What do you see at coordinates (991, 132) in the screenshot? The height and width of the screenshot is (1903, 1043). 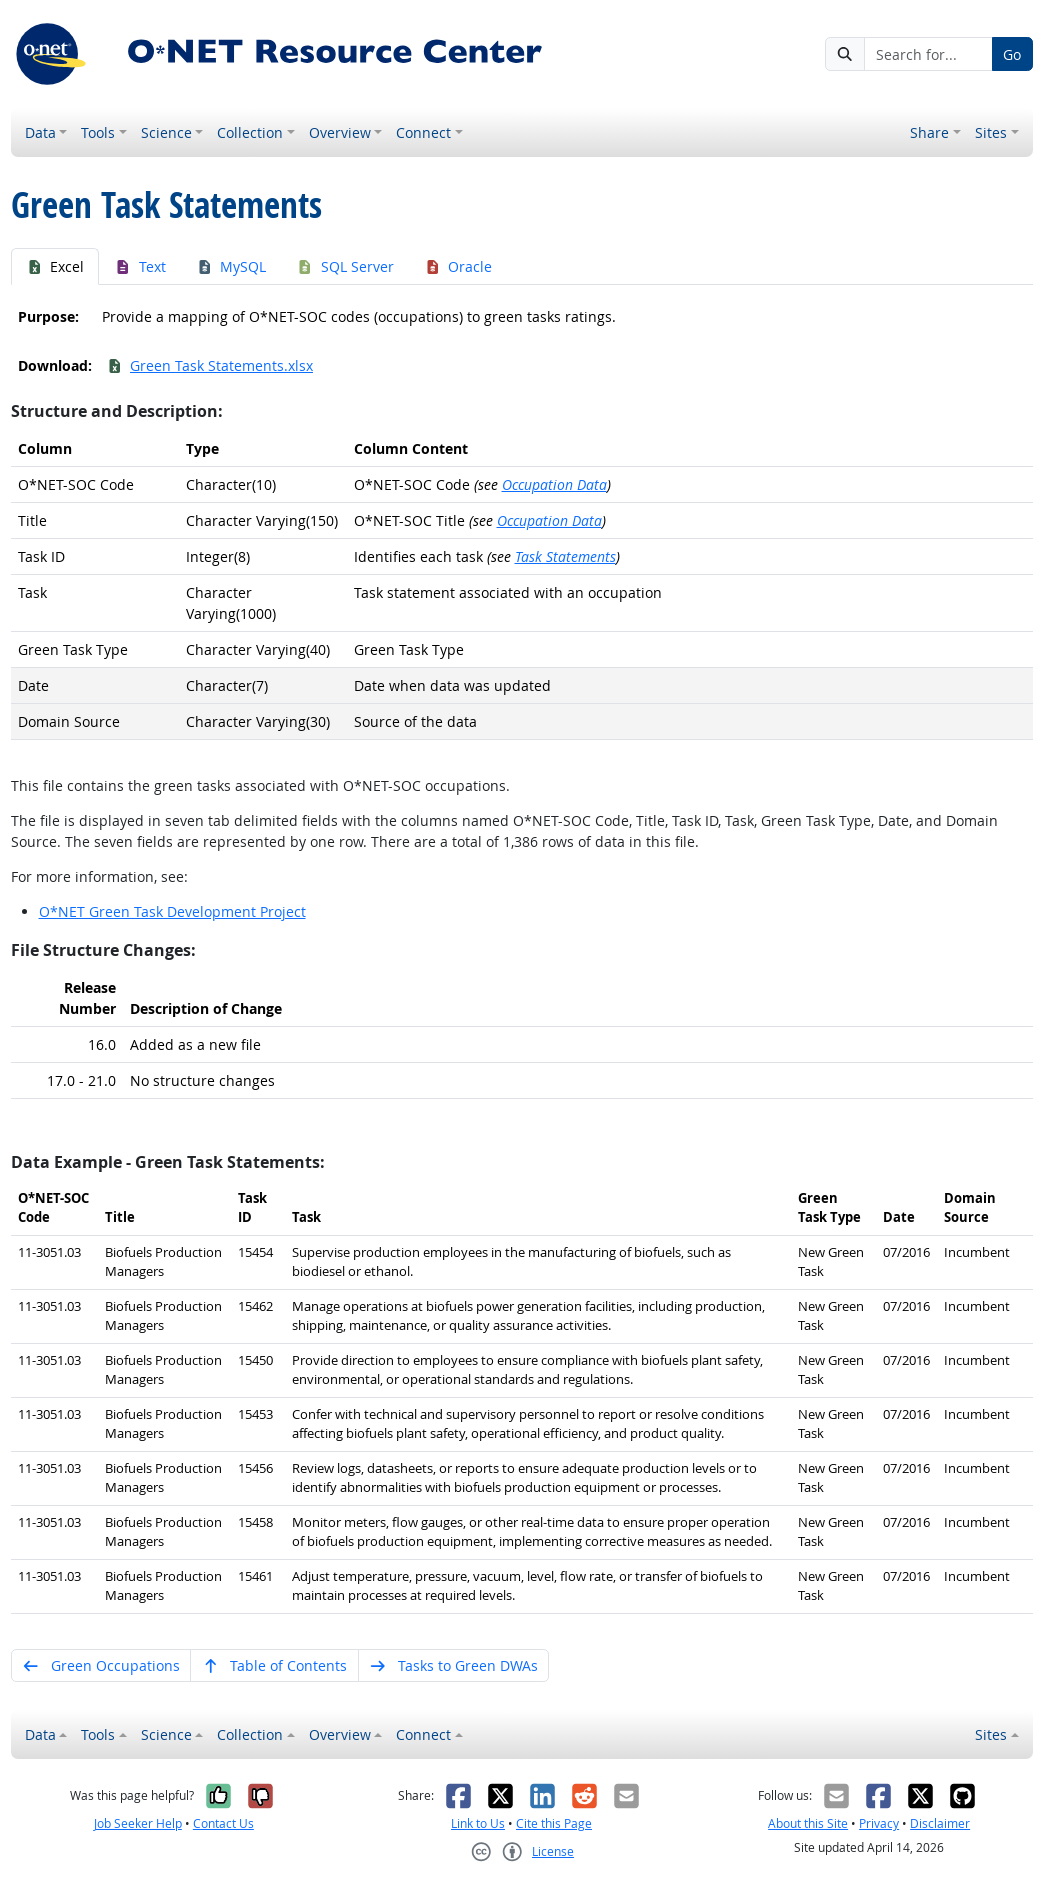 I see `Sites` at bounding box center [991, 132].